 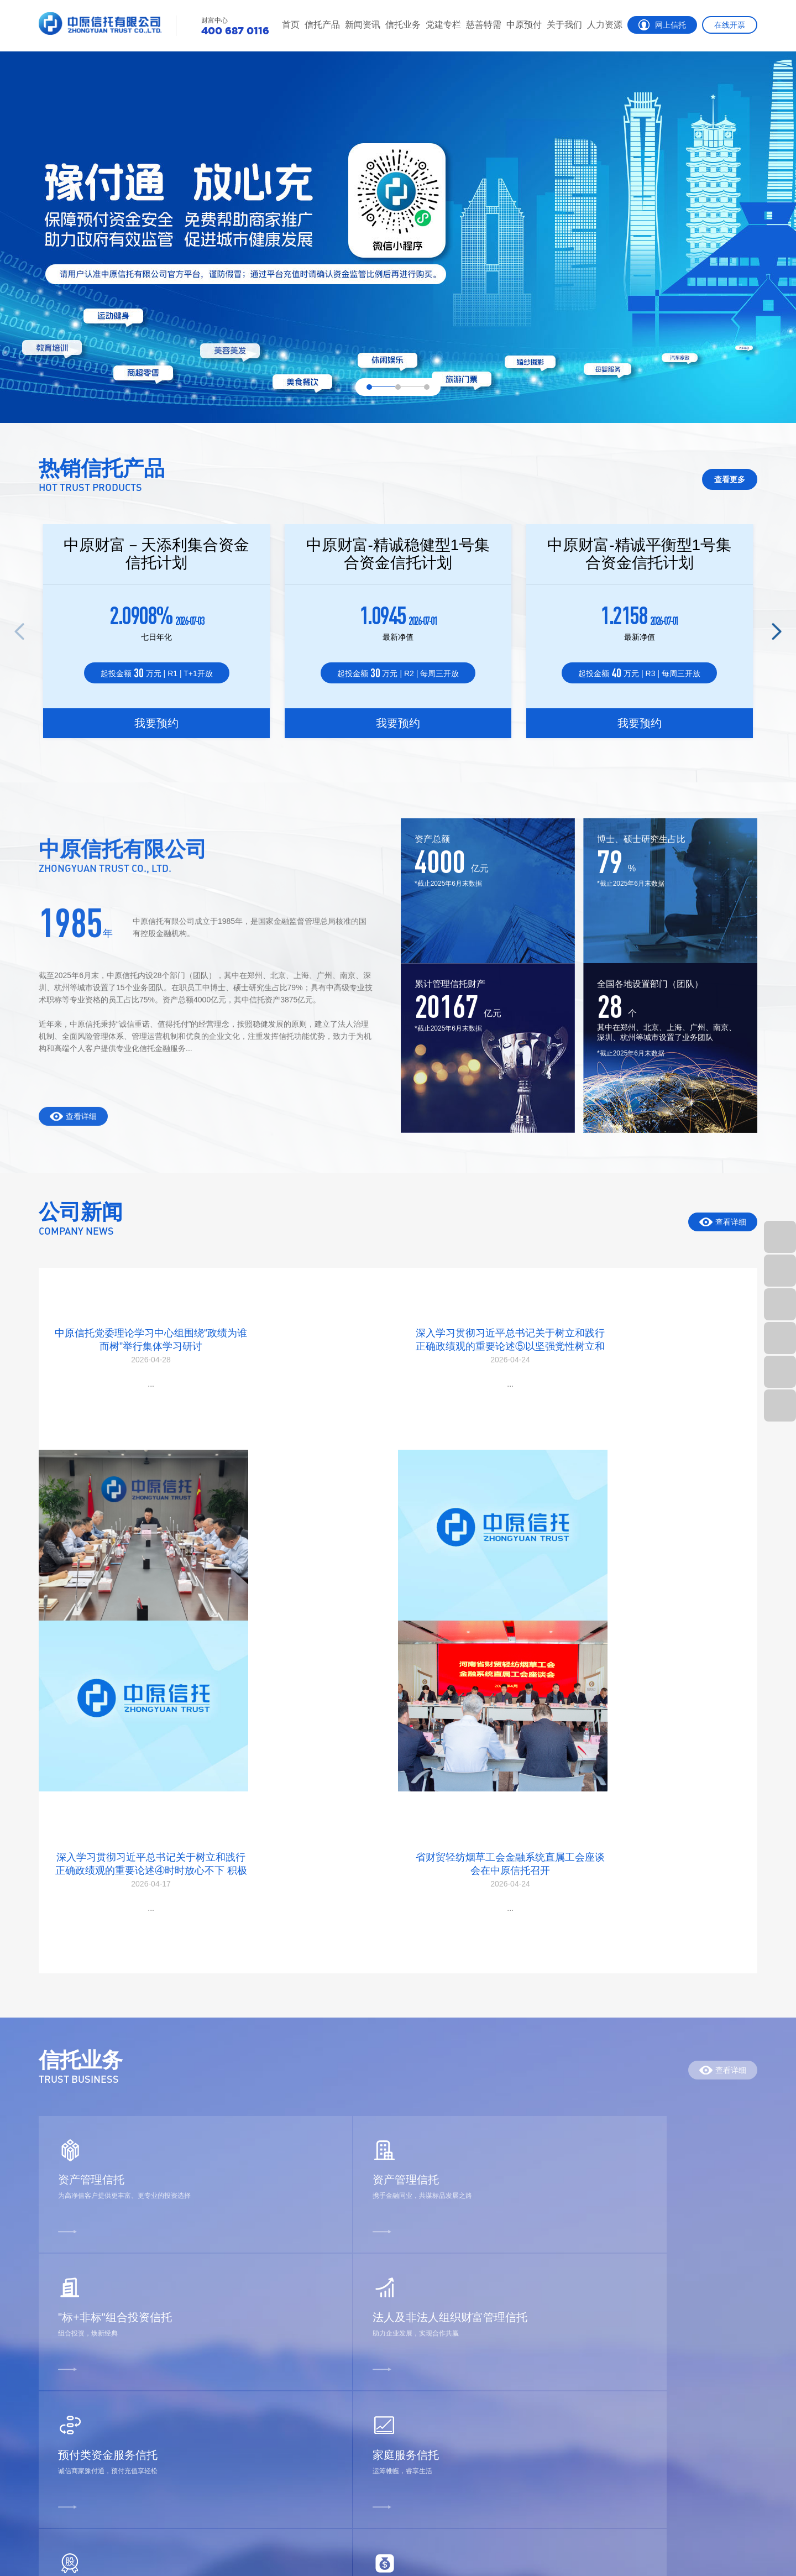 I want to click on 投研参考, so click(x=132, y=2348).